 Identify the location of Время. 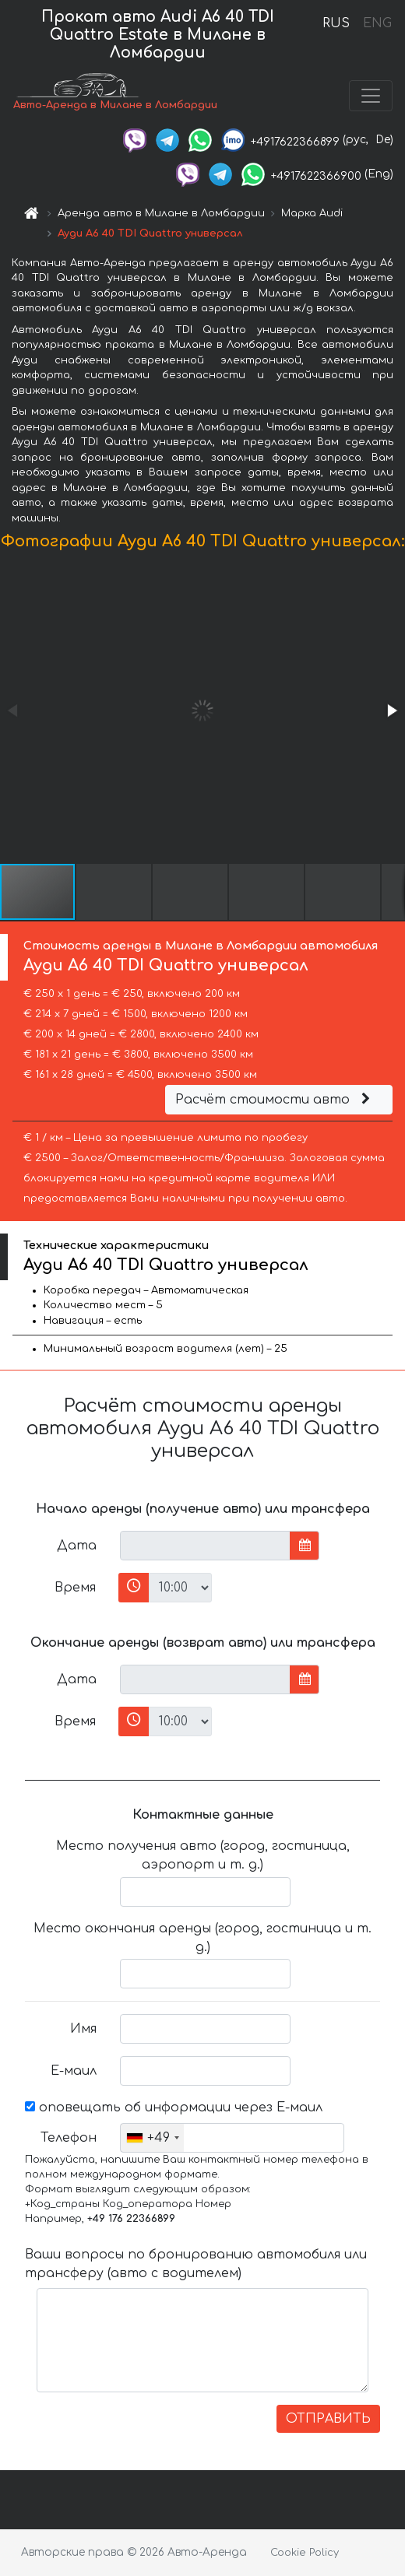
(75, 1588).